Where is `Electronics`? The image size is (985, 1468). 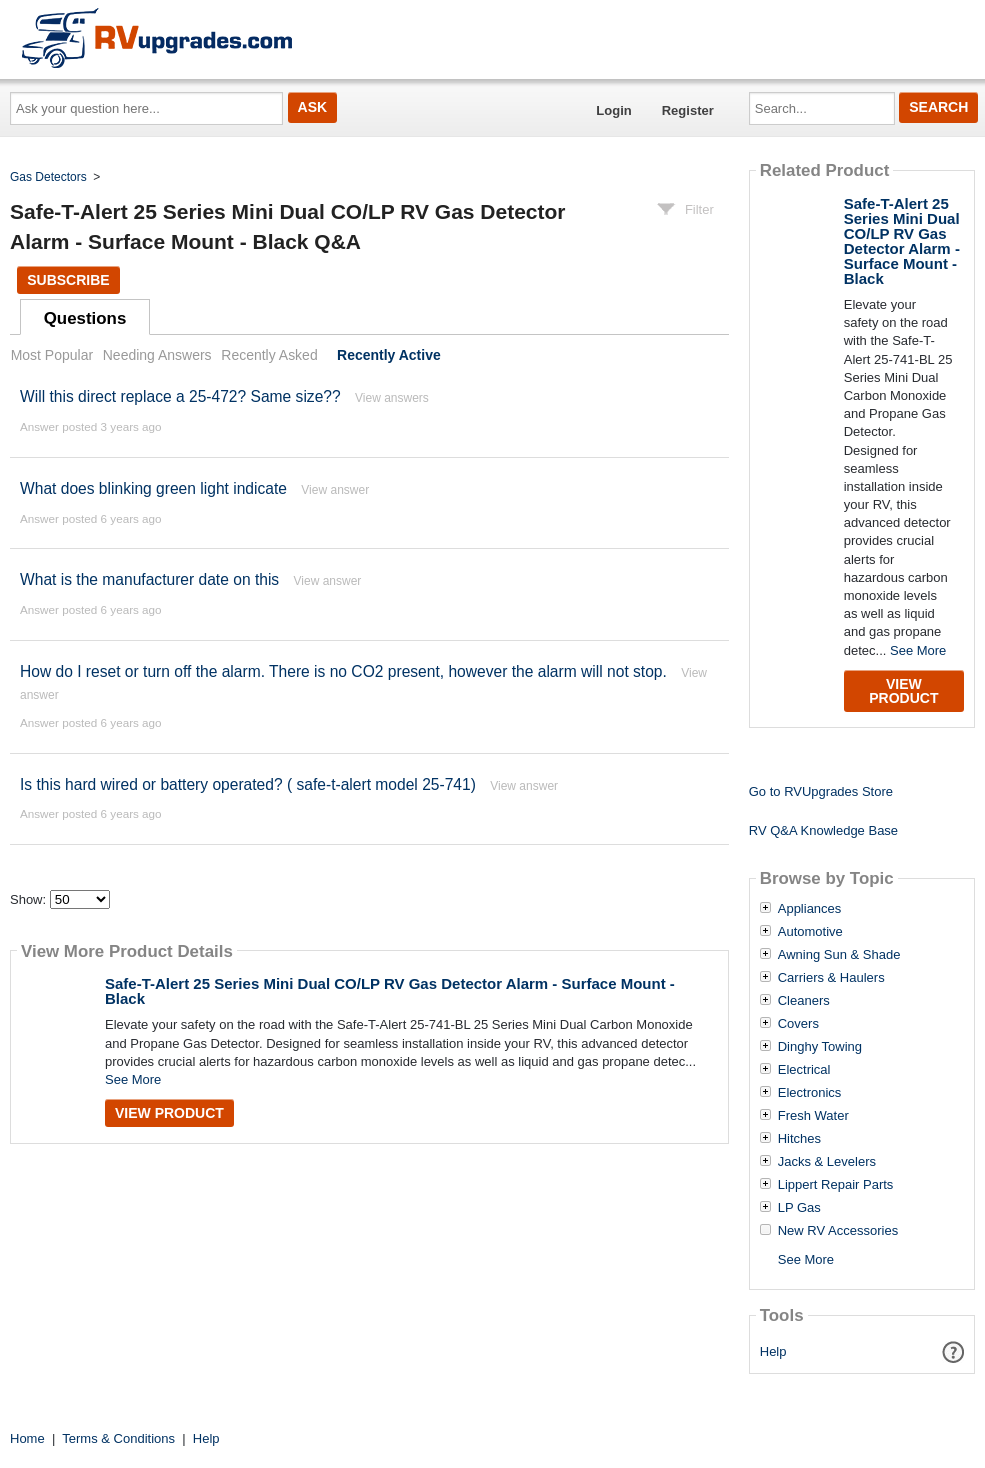 Electronics is located at coordinates (810, 1093).